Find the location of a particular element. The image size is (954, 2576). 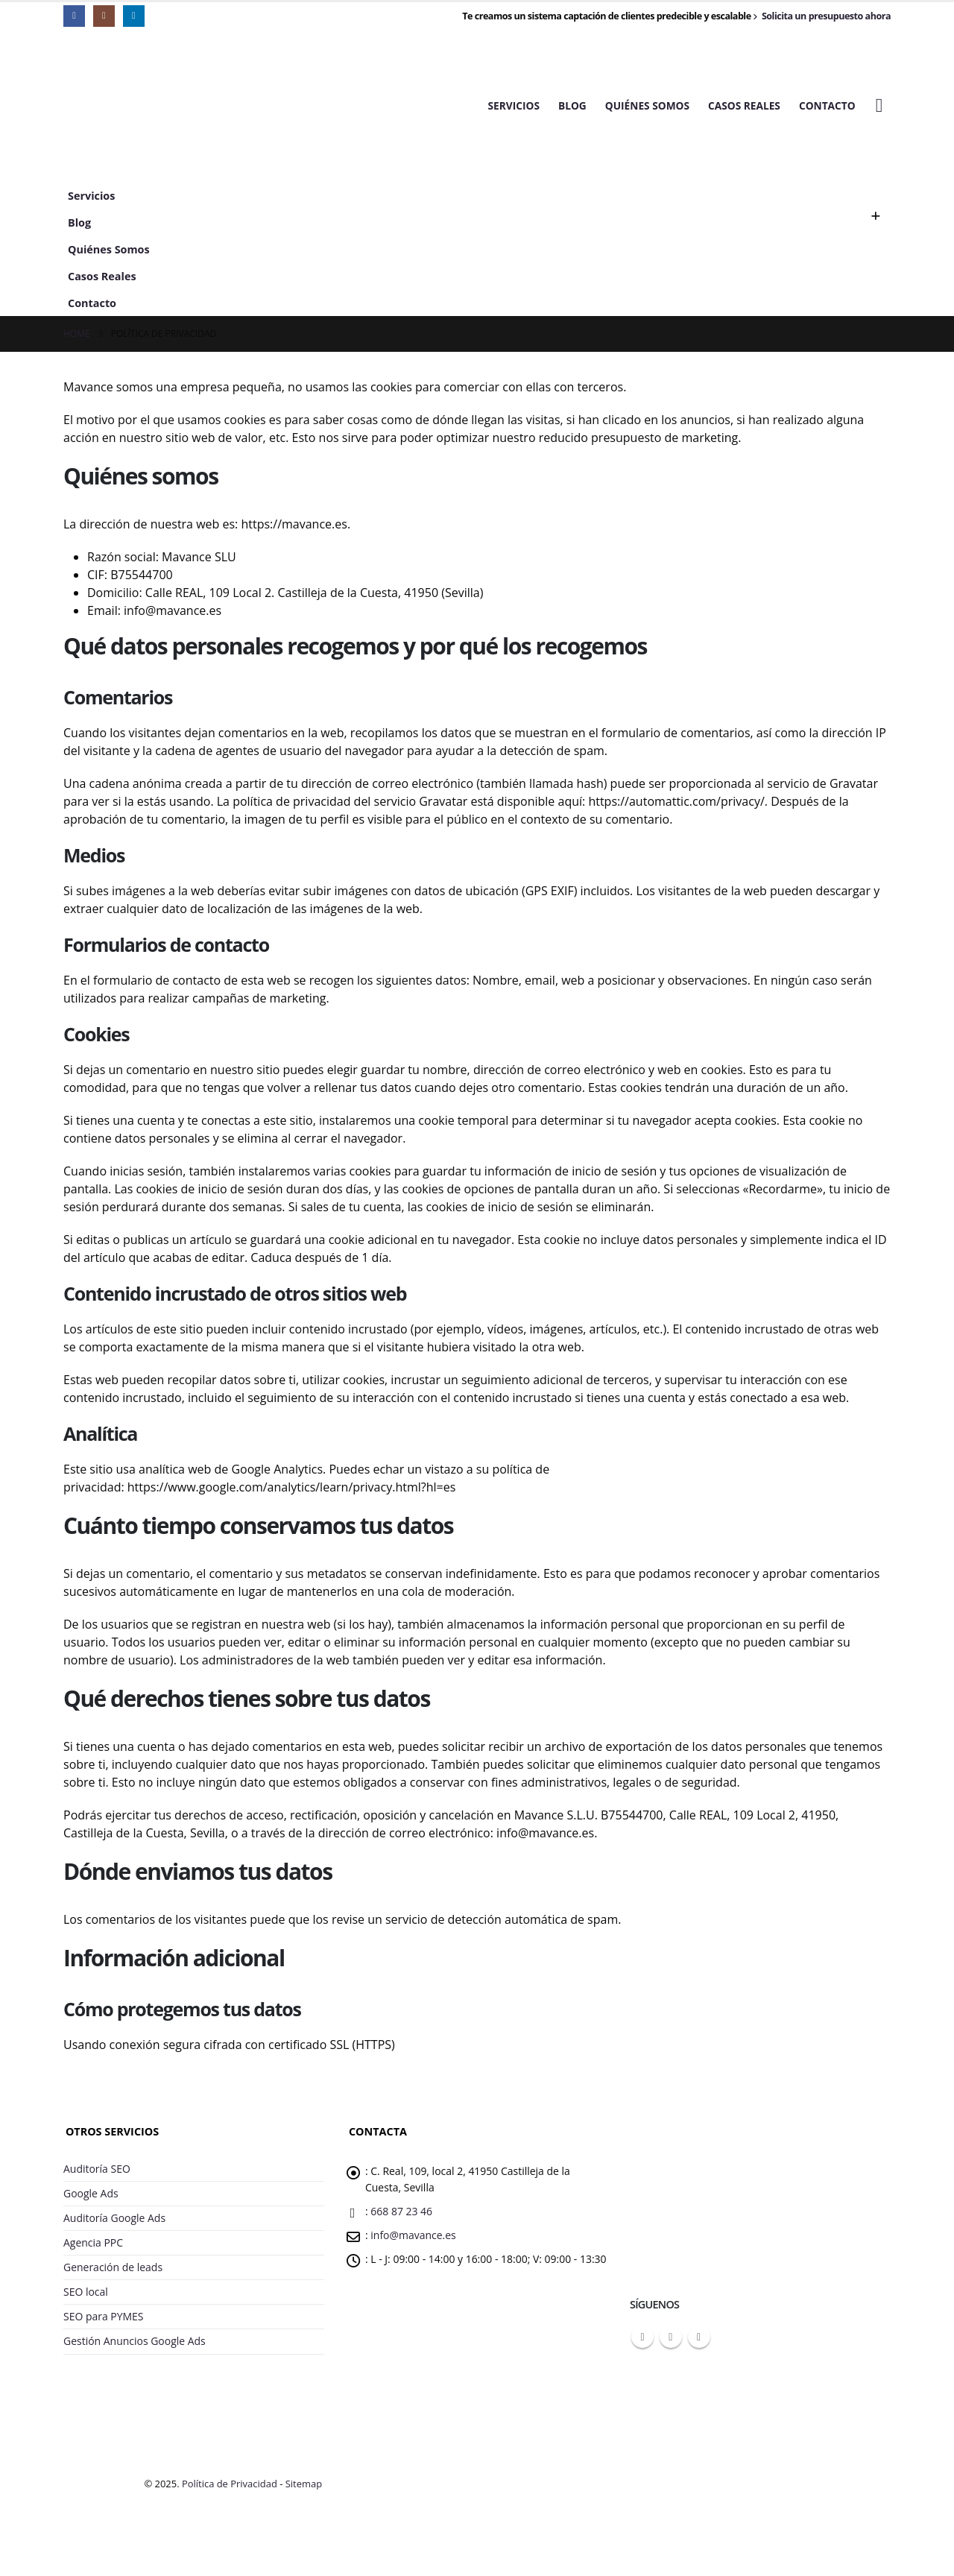

668 87 23 46 is located at coordinates (403, 2215).